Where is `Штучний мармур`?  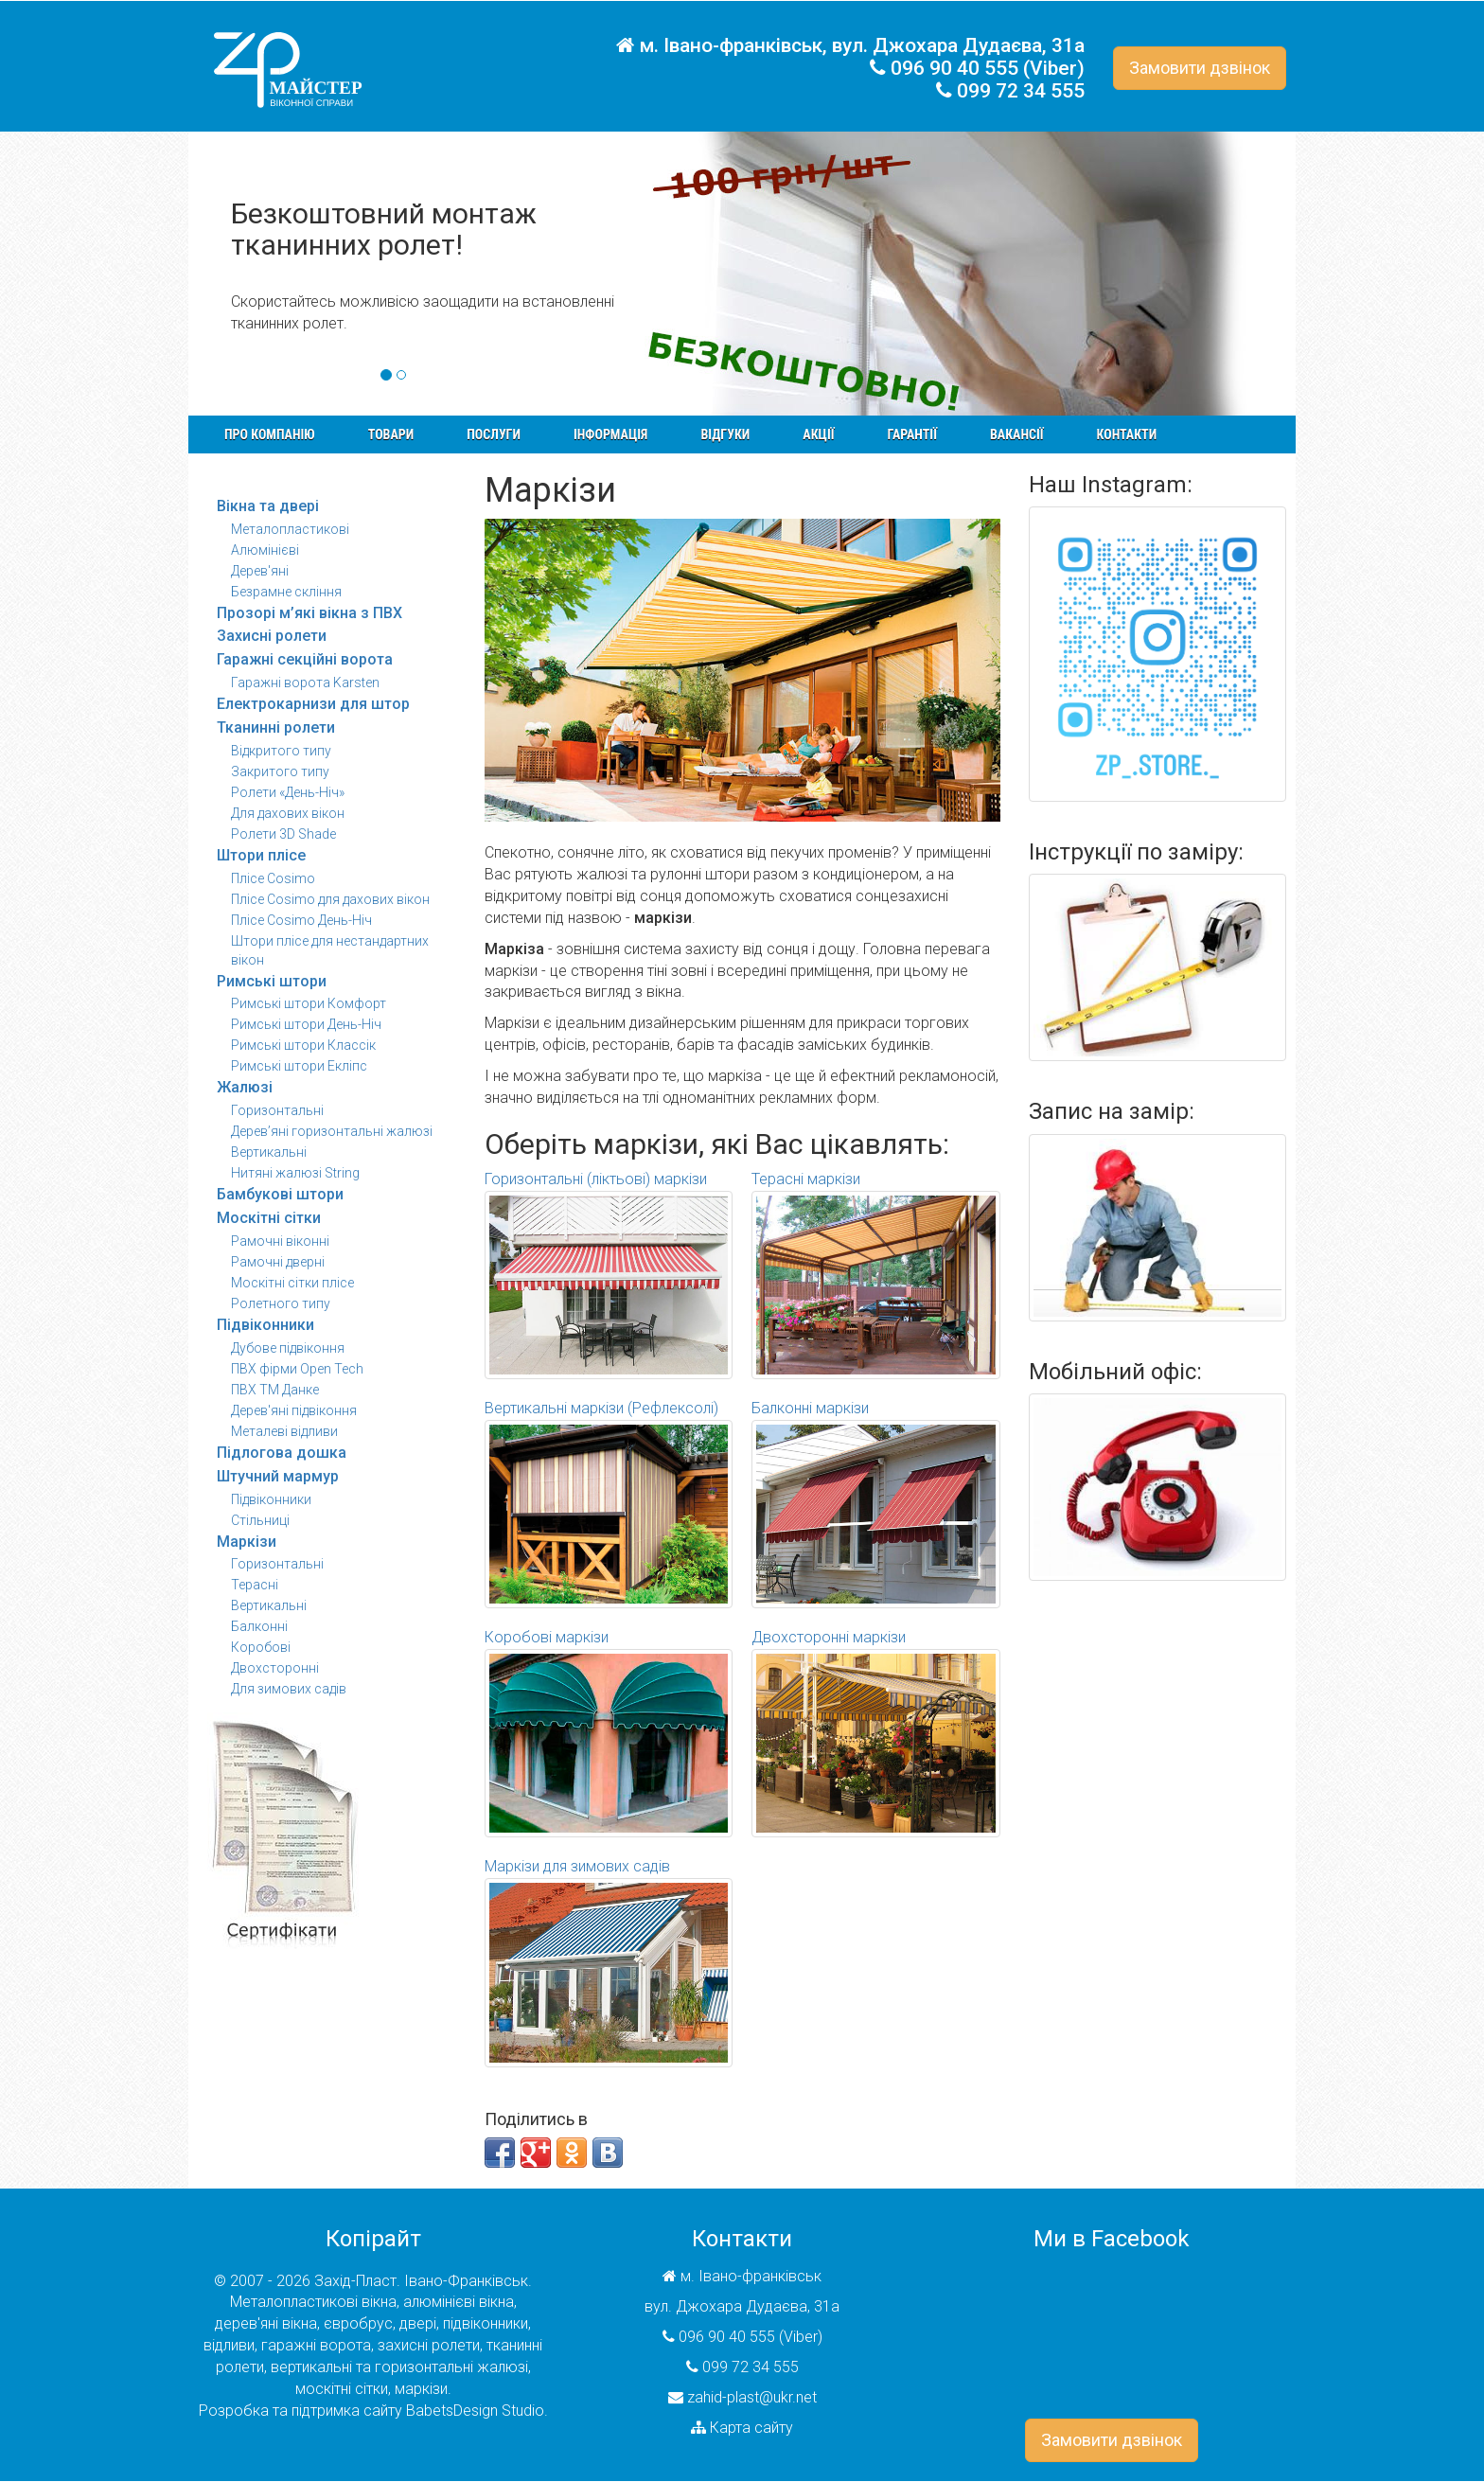
Штучний мармур is located at coordinates (278, 1476).